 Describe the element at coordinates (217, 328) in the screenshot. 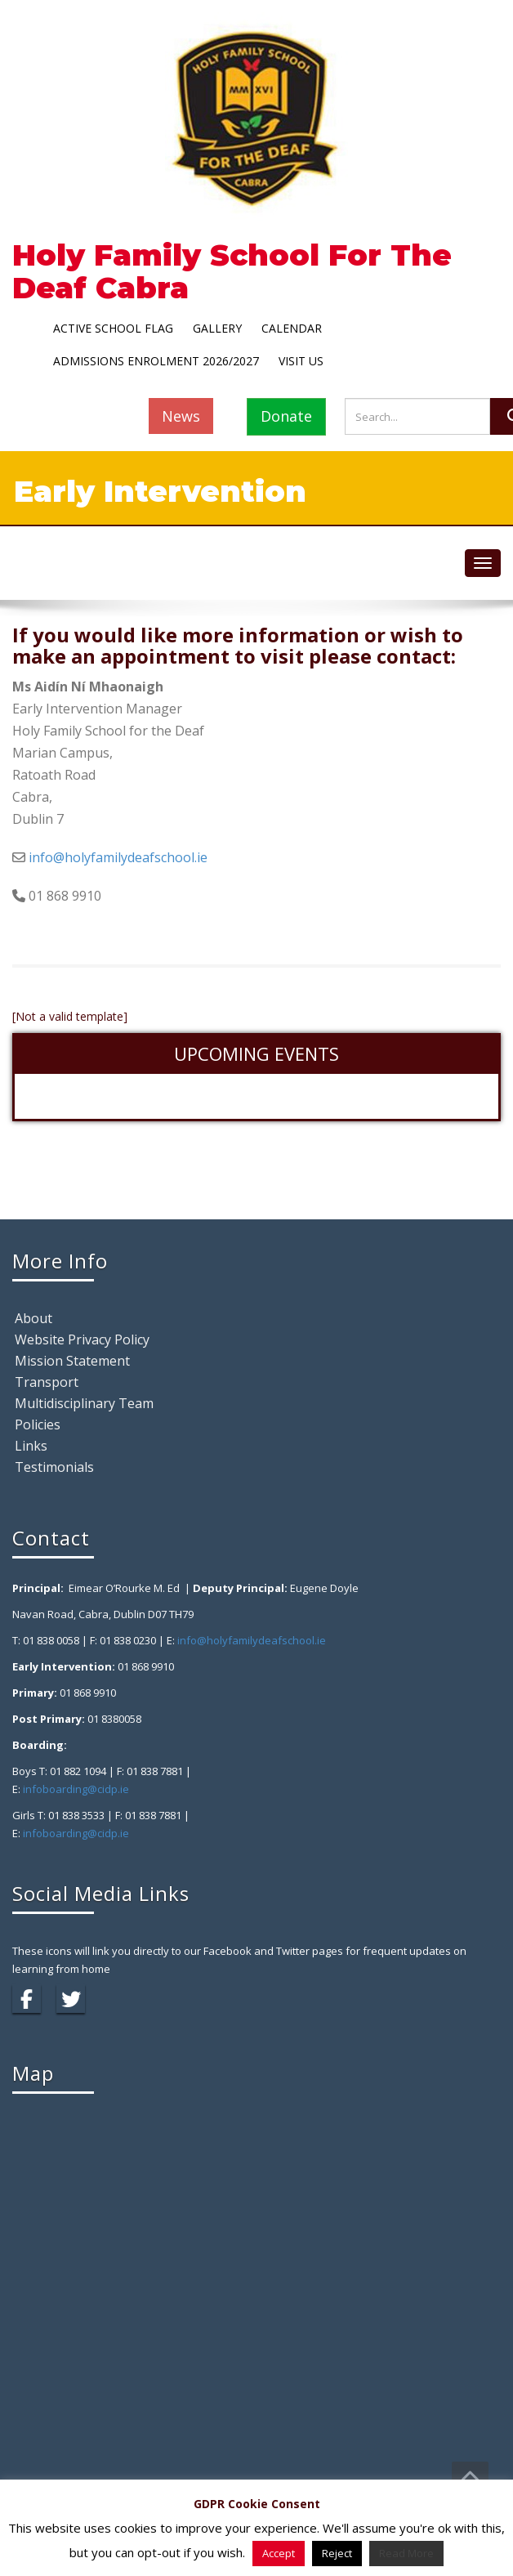

I see `Gallery` at that location.